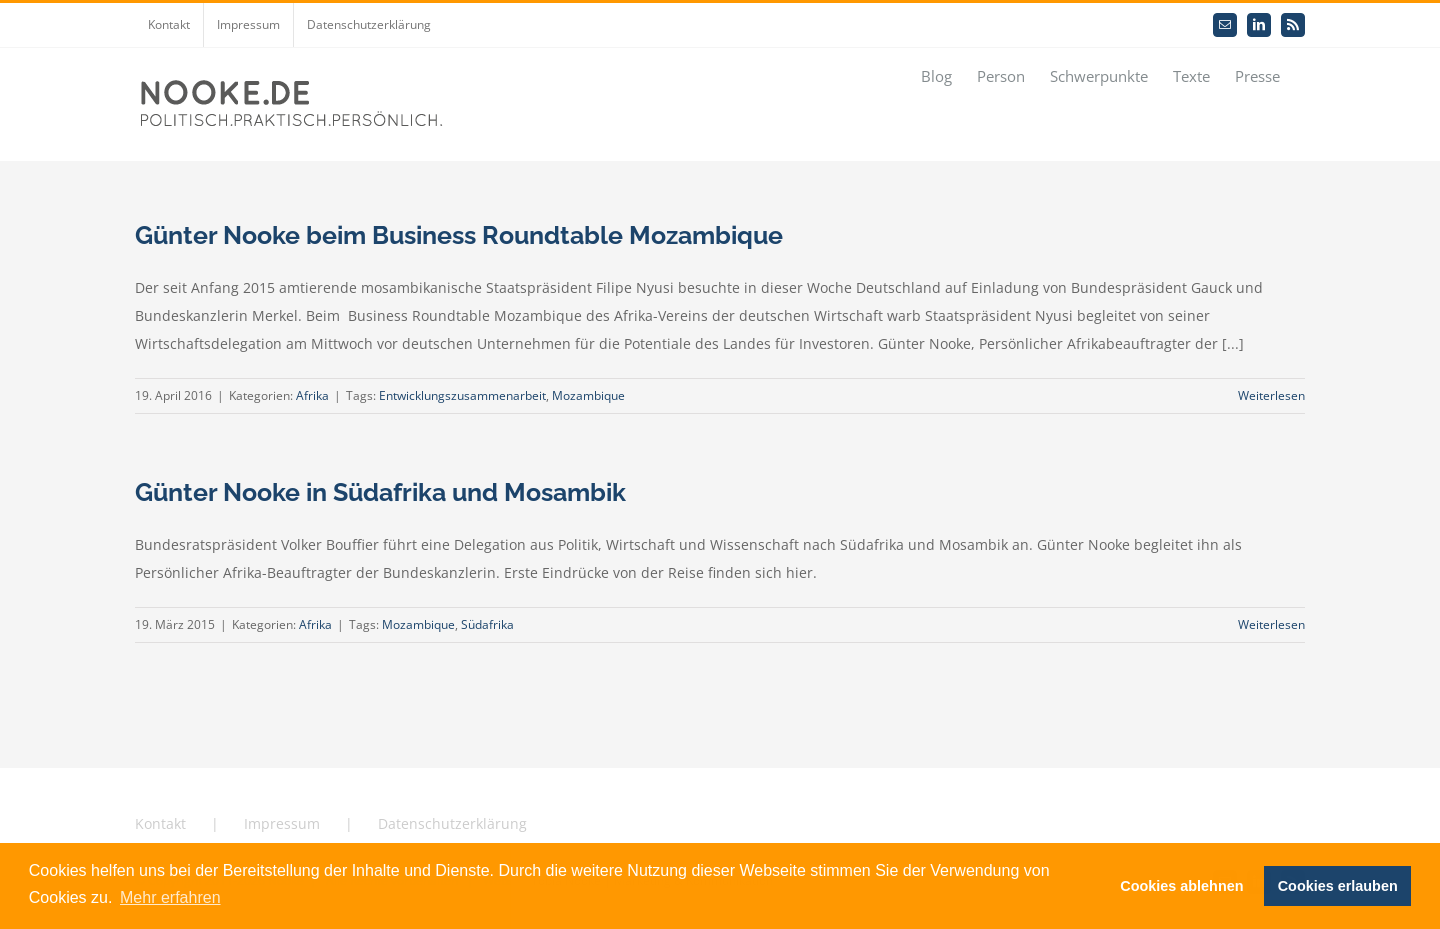 The width and height of the screenshot is (1440, 929). I want to click on Impressum, so click(282, 823).